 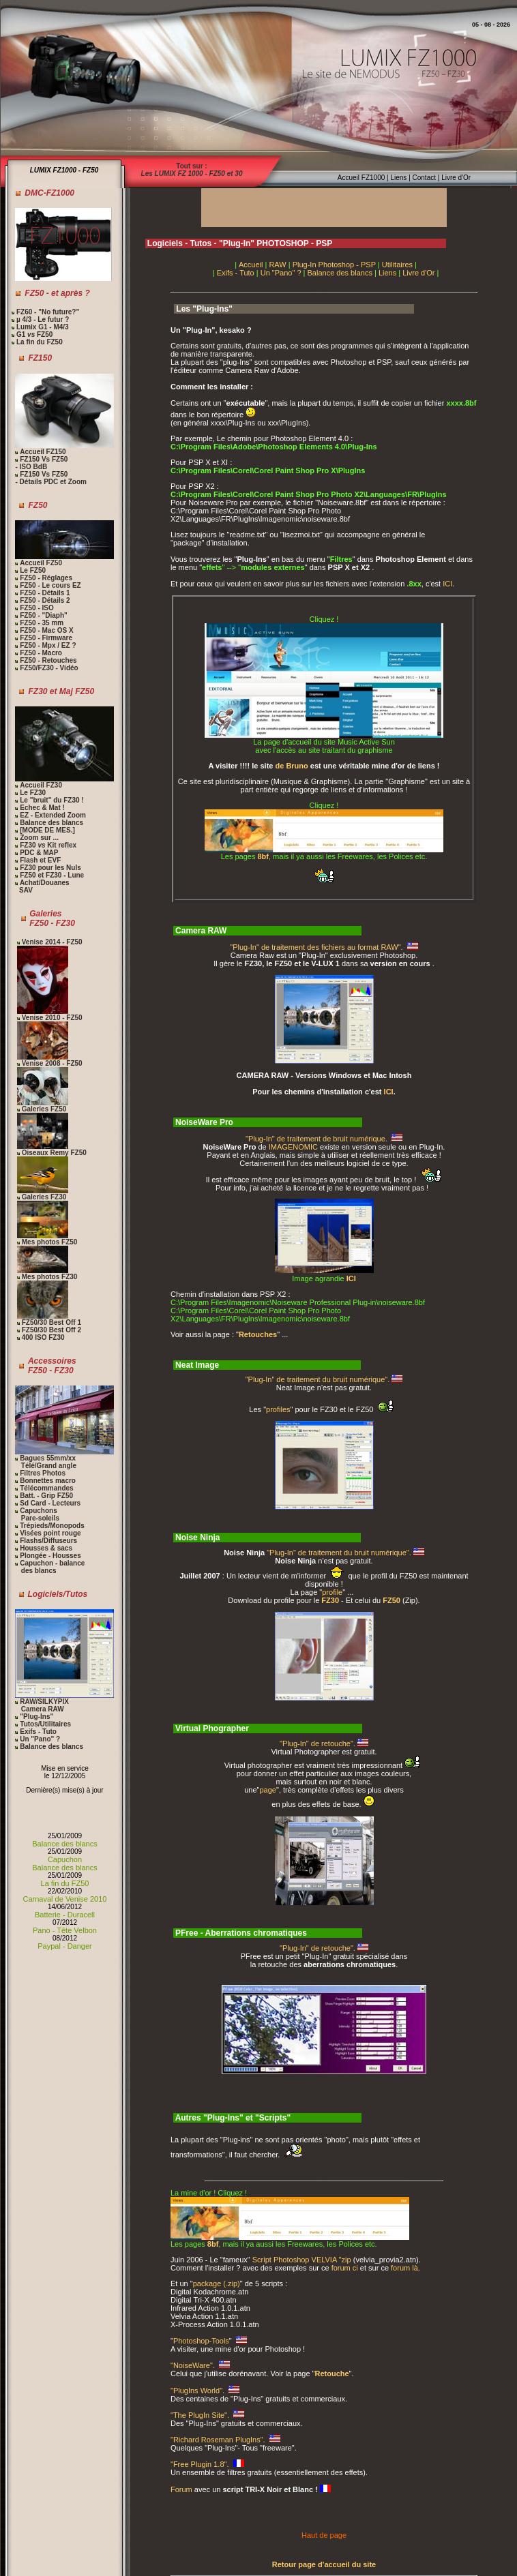 I want to click on FZ50 - Macro, so click(x=41, y=653).